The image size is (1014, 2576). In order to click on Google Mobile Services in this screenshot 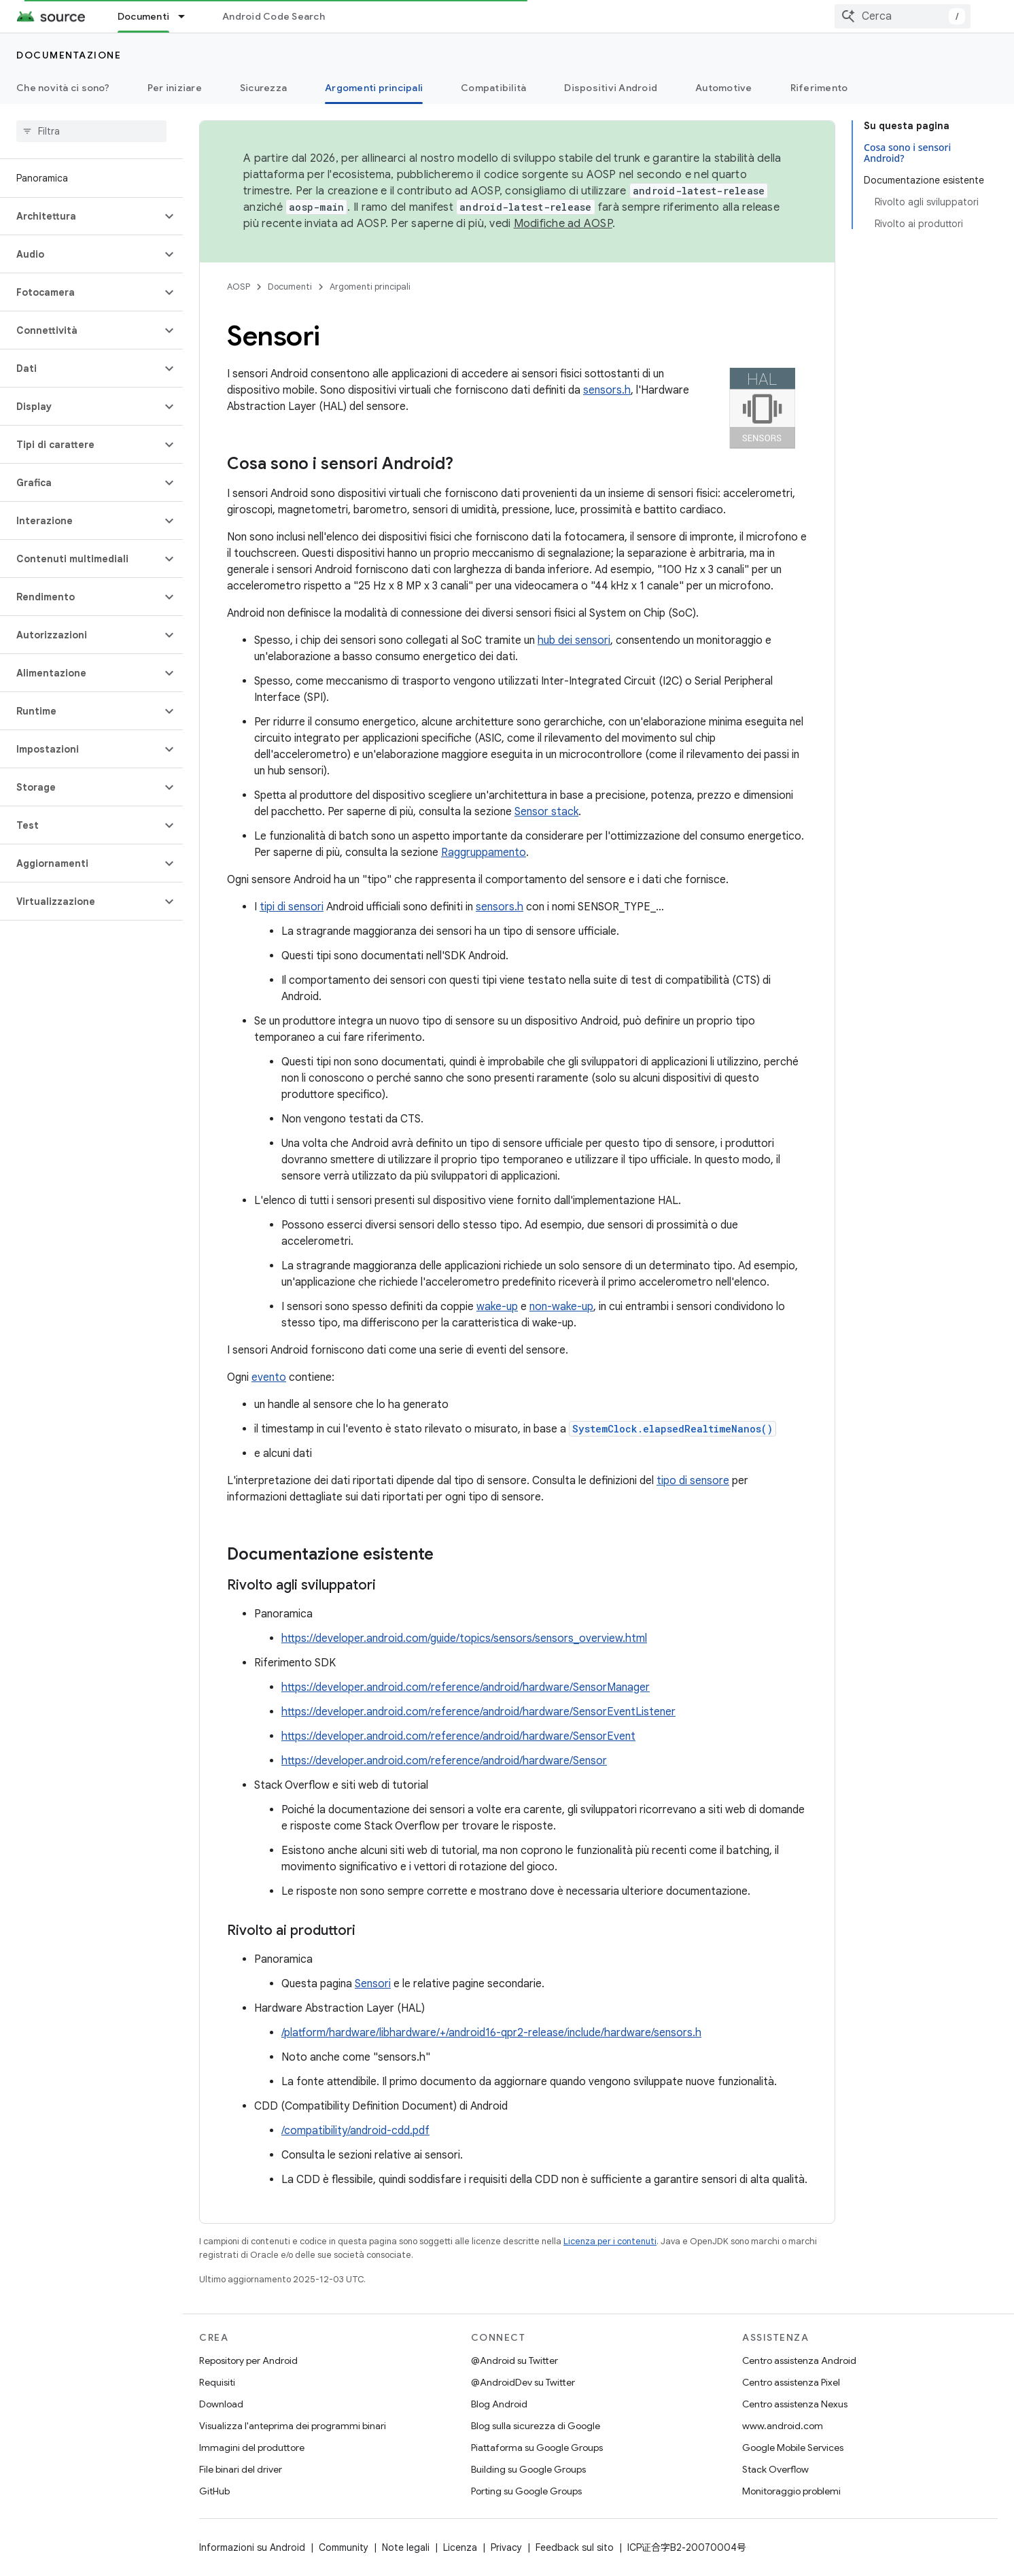, I will do `click(792, 2447)`.